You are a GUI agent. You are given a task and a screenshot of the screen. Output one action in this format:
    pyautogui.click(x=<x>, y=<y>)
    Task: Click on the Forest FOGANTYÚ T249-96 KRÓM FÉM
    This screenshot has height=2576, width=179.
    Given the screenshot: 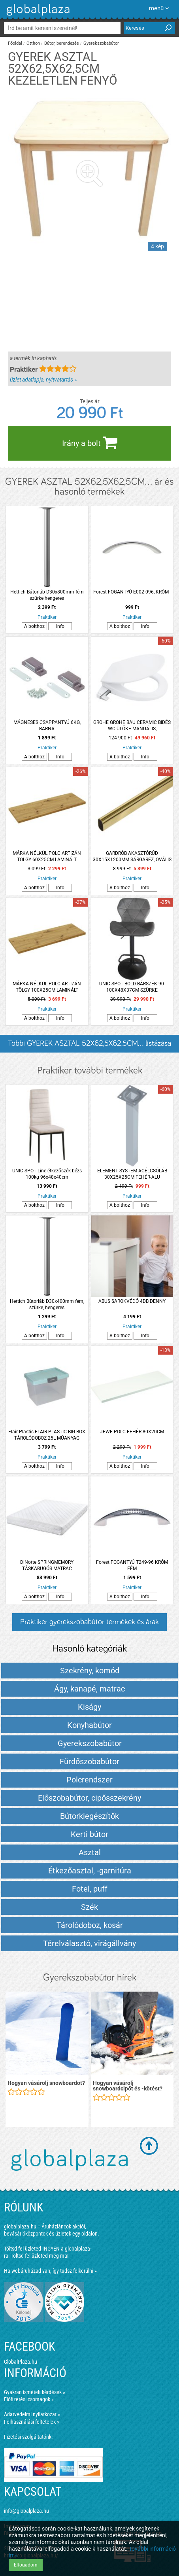 What is the action you would take?
    pyautogui.click(x=132, y=1565)
    